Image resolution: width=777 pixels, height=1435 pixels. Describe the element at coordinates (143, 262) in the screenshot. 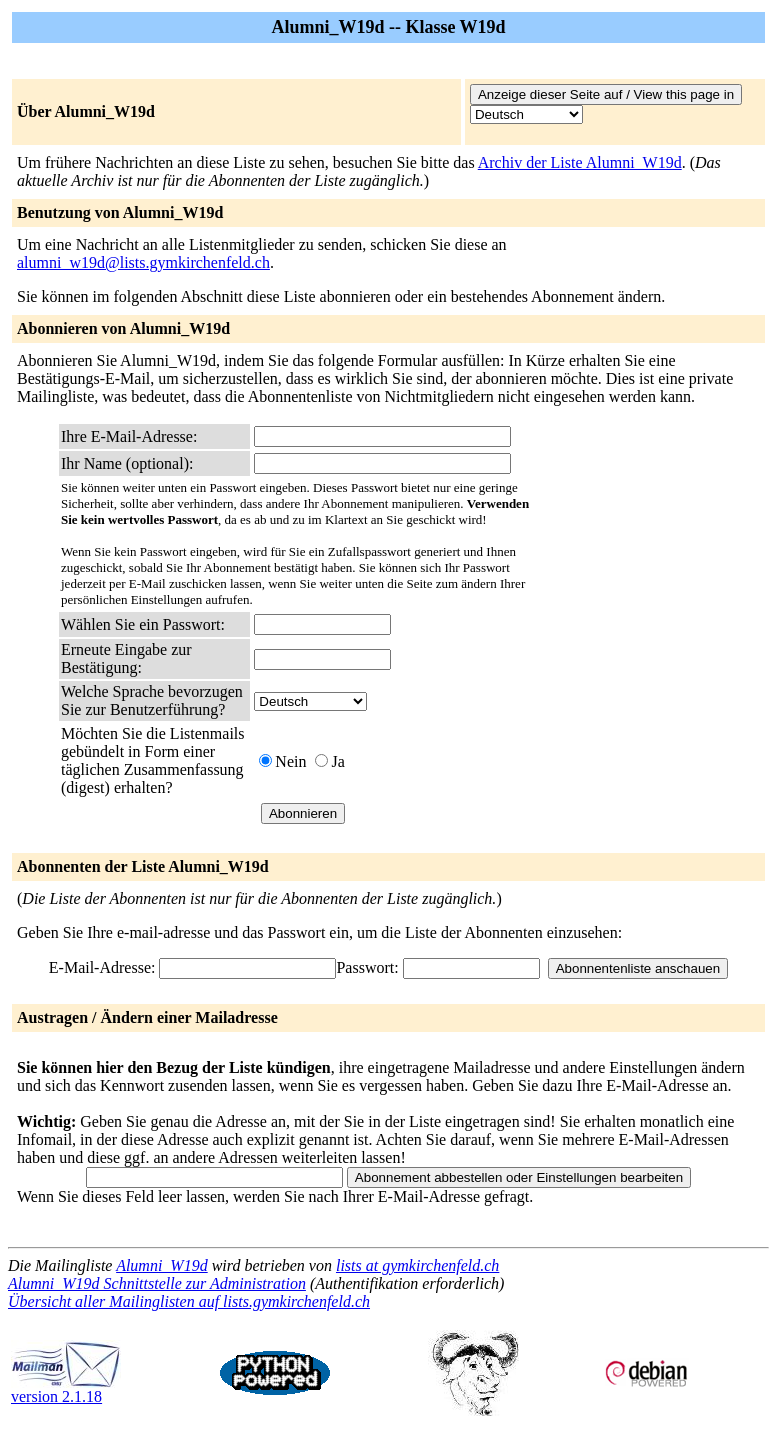

I see `alumni_w19d@lists.gymkirchenfeld.ch` at that location.